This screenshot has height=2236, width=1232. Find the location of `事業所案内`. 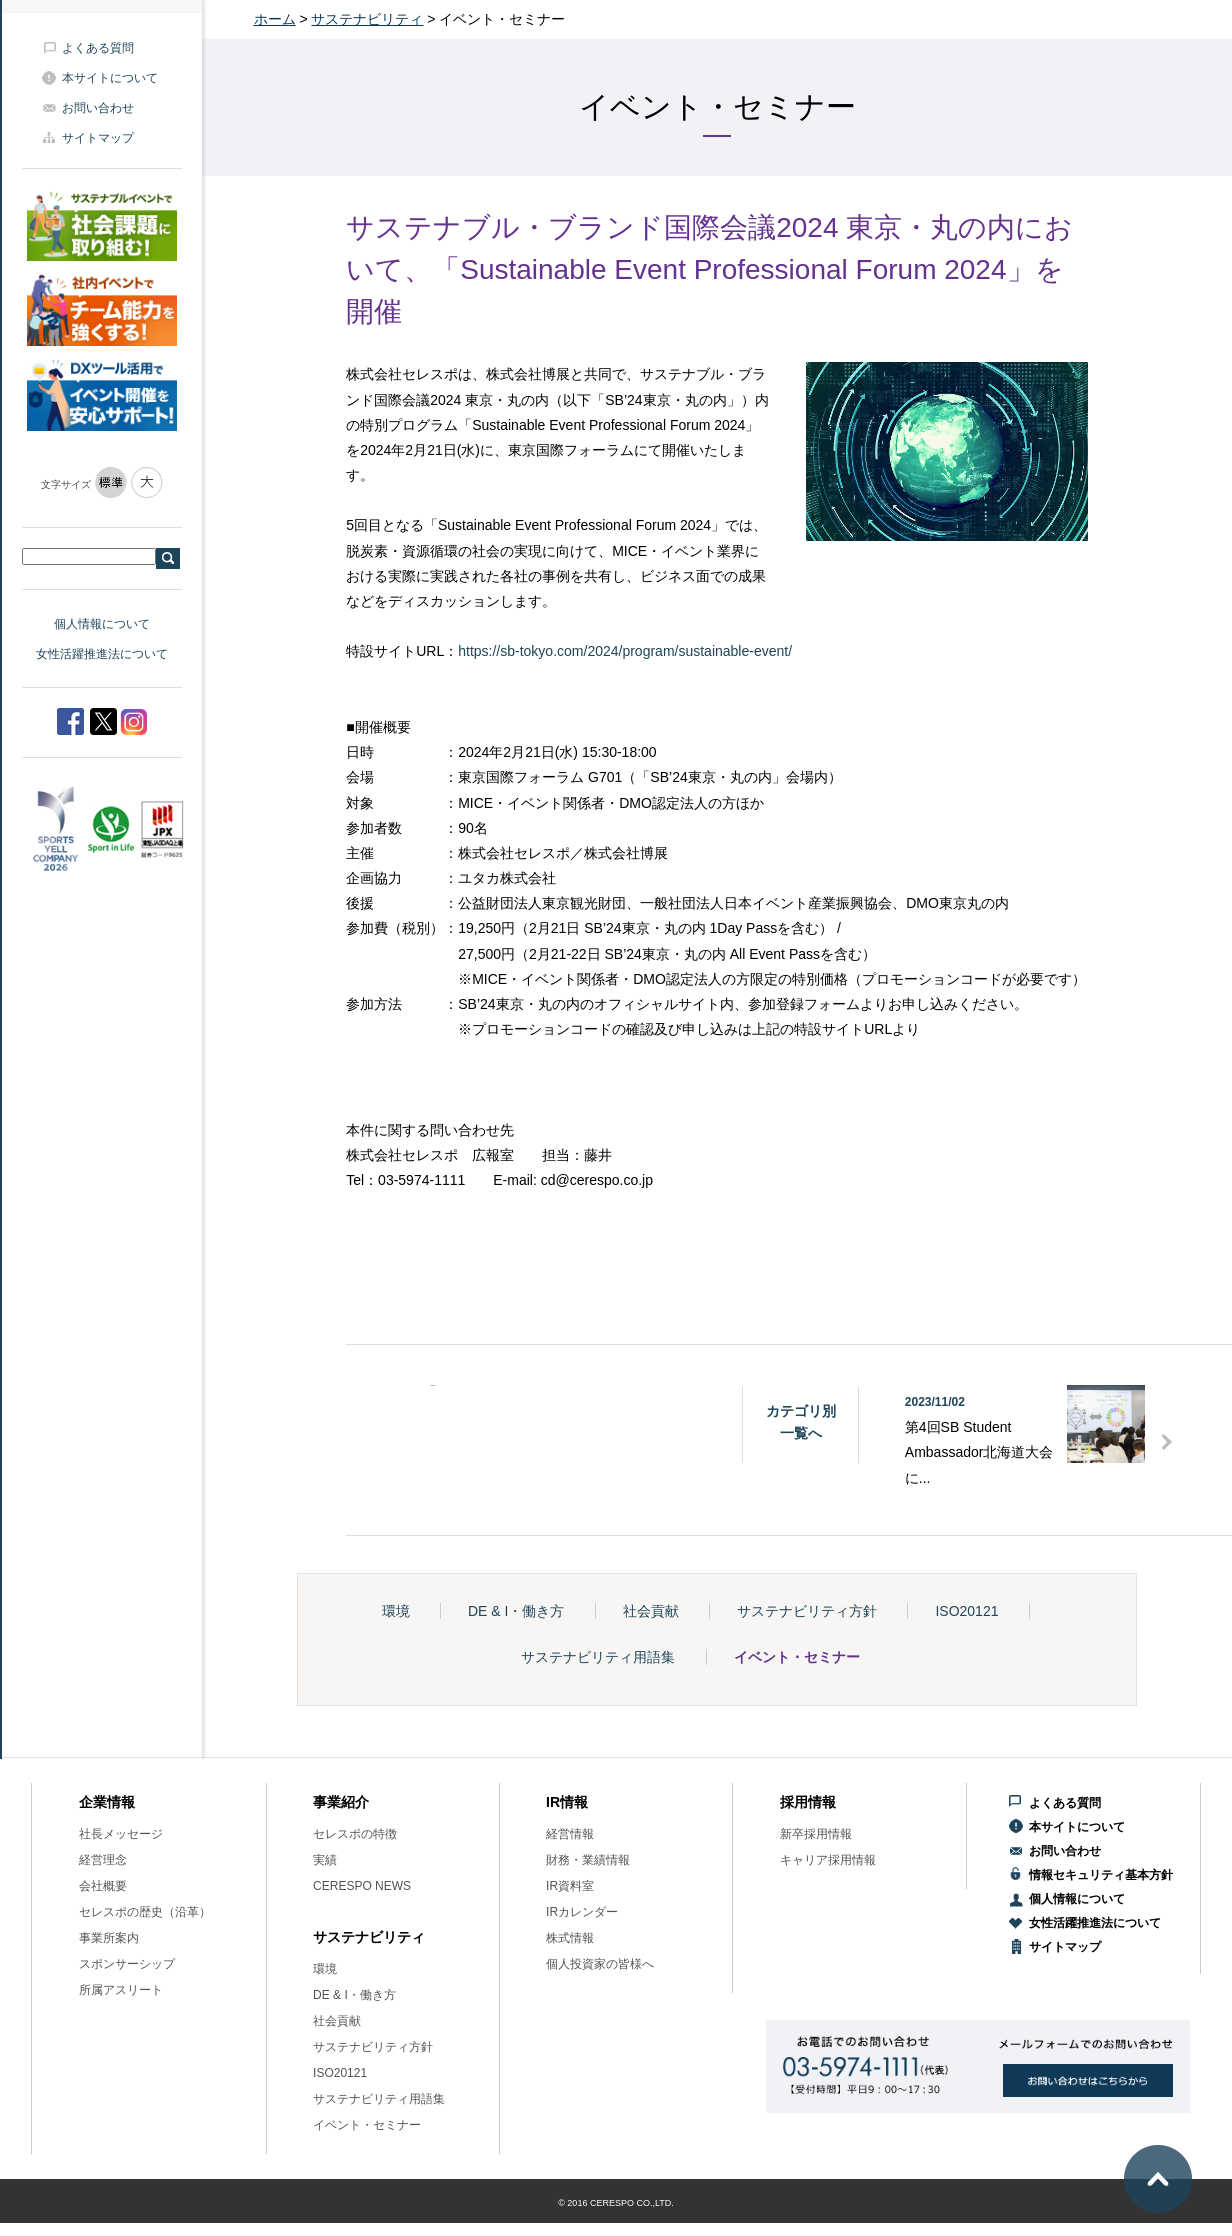

事業所案内 is located at coordinates (109, 1938).